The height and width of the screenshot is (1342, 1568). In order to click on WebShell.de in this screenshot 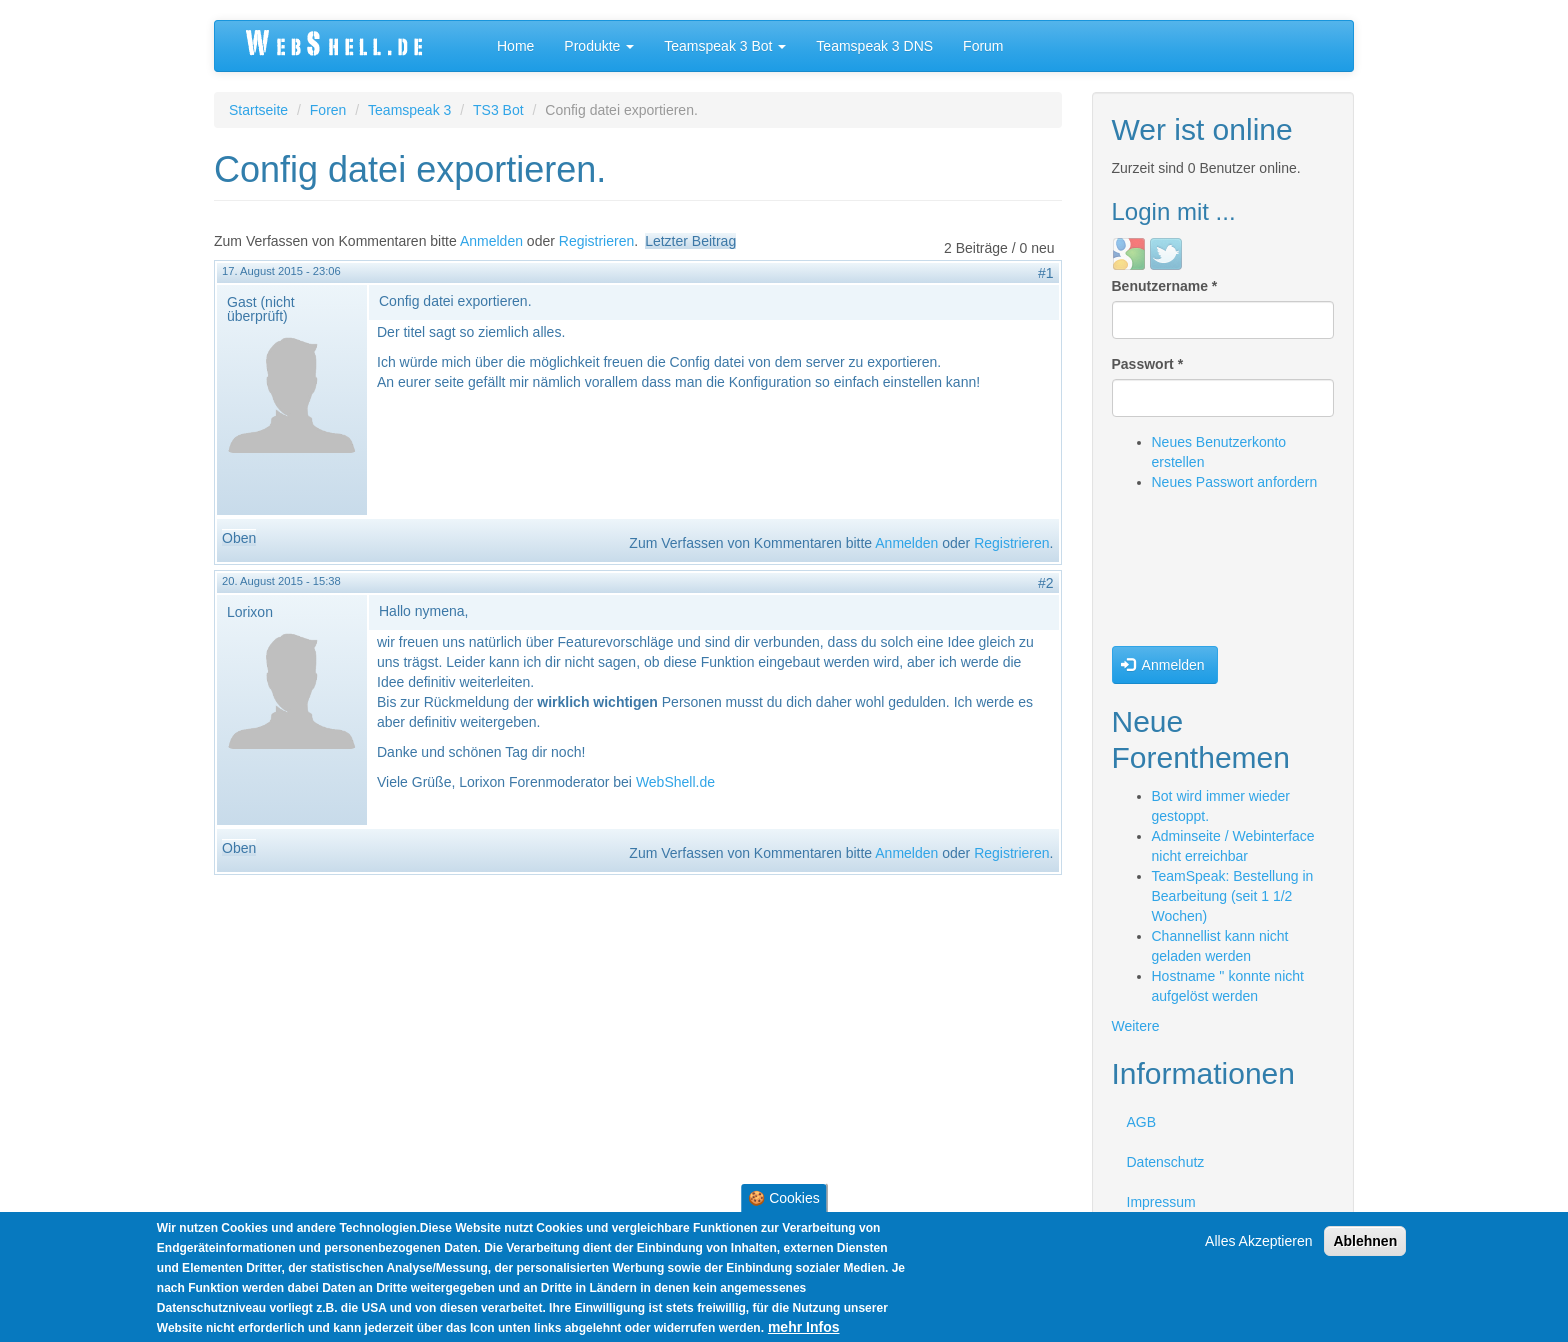, I will do `click(675, 782)`.